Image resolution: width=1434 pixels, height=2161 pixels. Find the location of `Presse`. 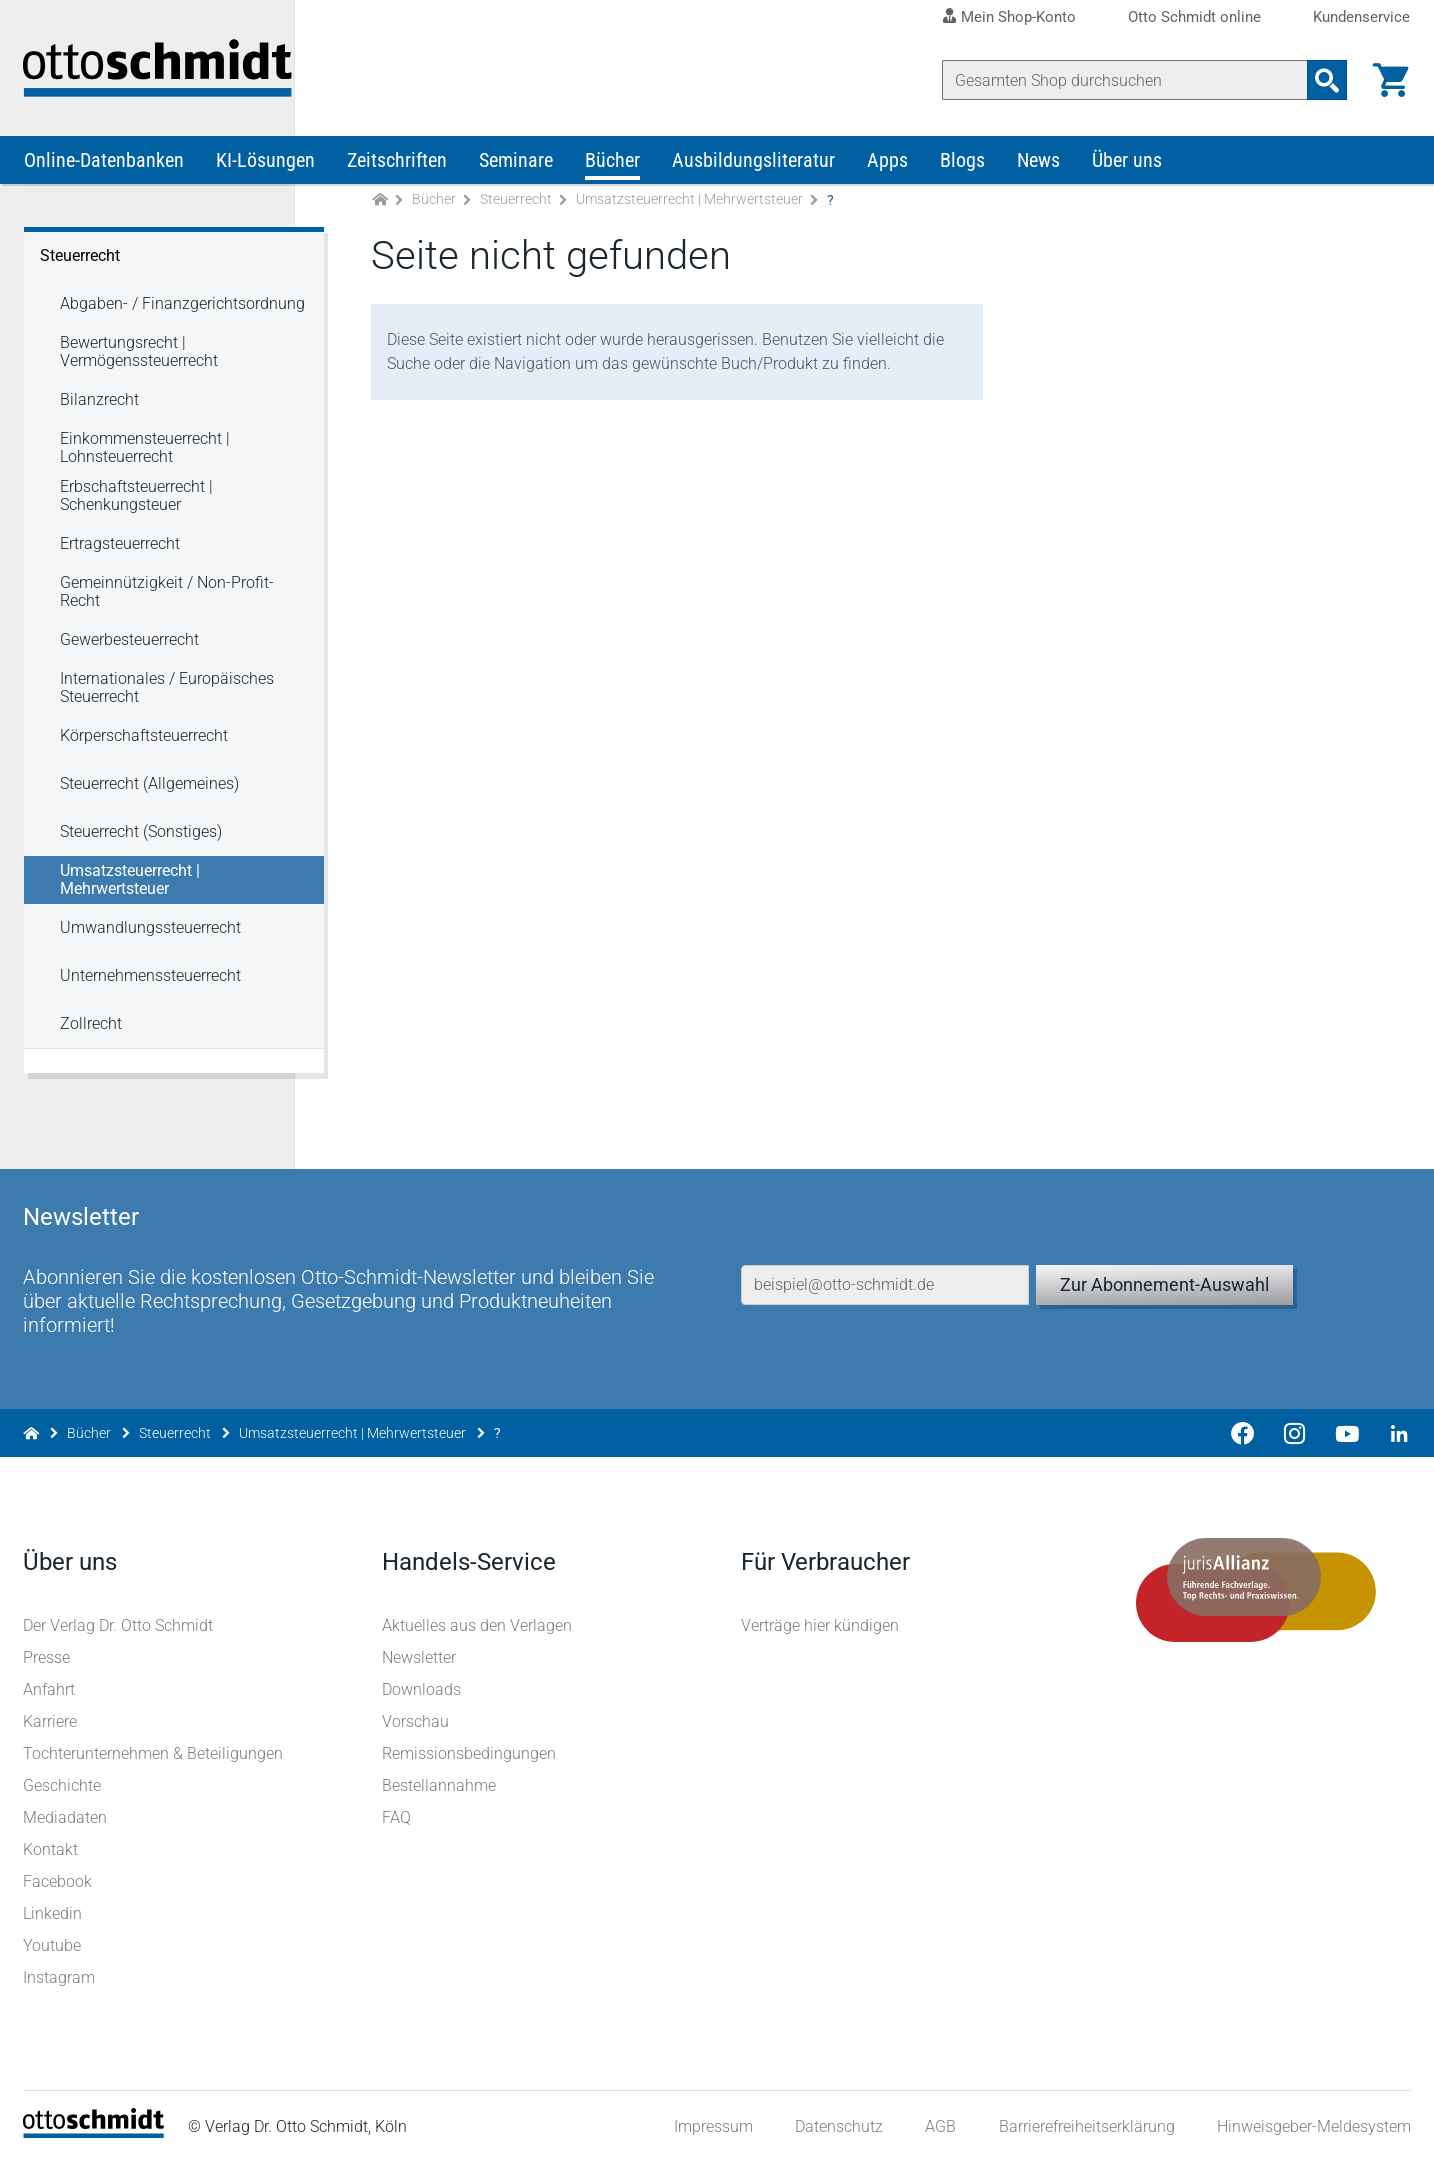

Presse is located at coordinates (47, 1656).